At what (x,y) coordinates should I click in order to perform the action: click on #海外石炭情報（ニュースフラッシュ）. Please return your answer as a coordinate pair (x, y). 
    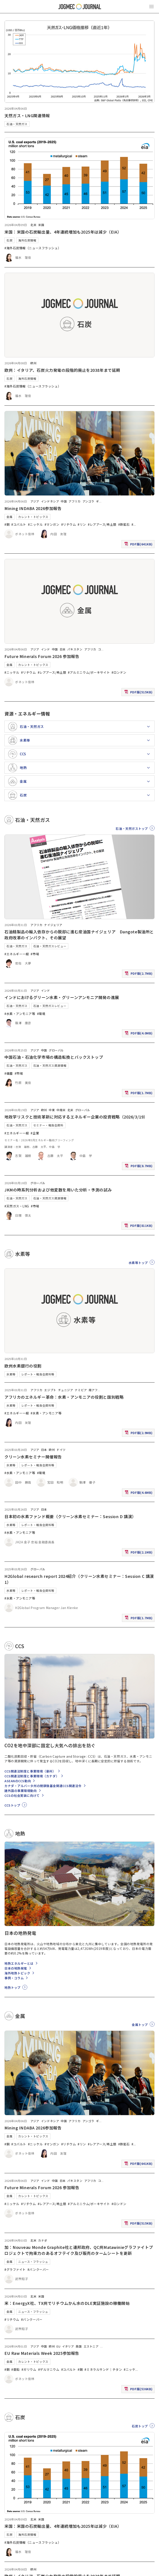
    Looking at the image, I should click on (32, 248).